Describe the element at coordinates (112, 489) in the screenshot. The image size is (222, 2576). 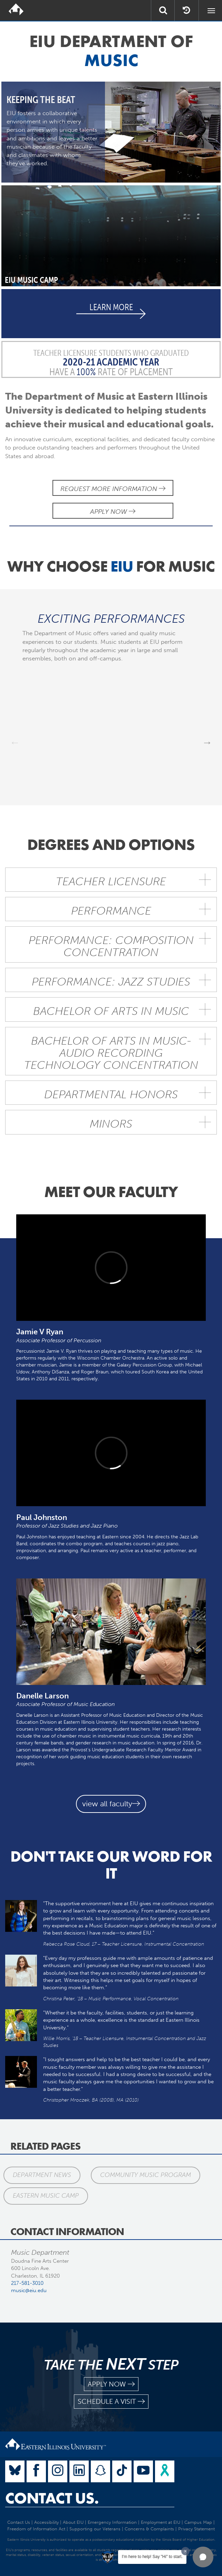
I see `Request More Information` at that location.